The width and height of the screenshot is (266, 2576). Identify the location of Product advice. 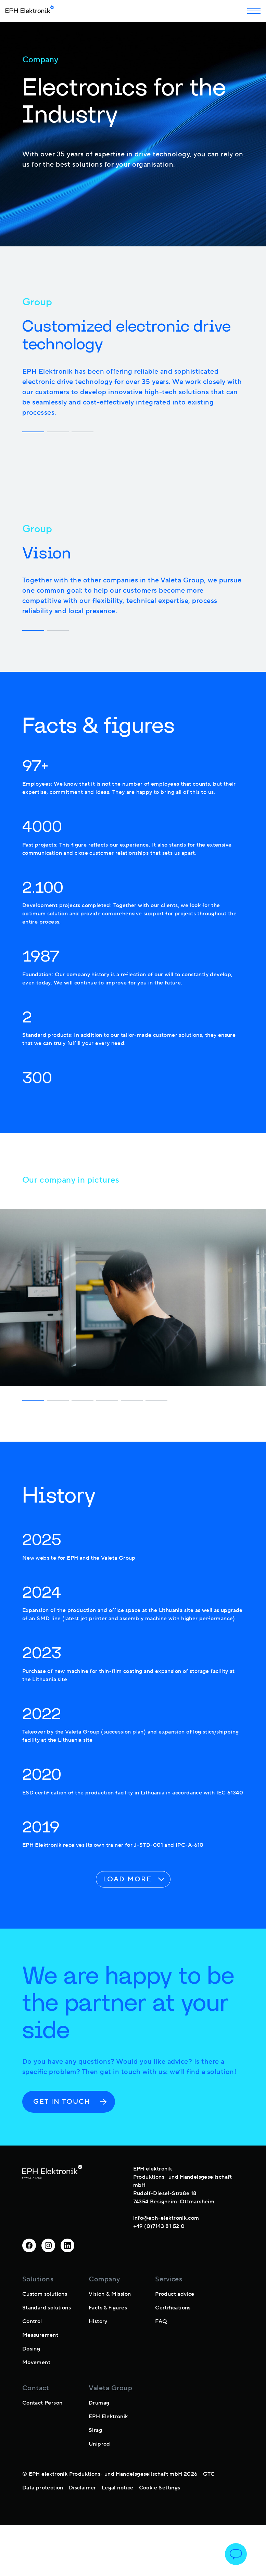
(174, 2294).